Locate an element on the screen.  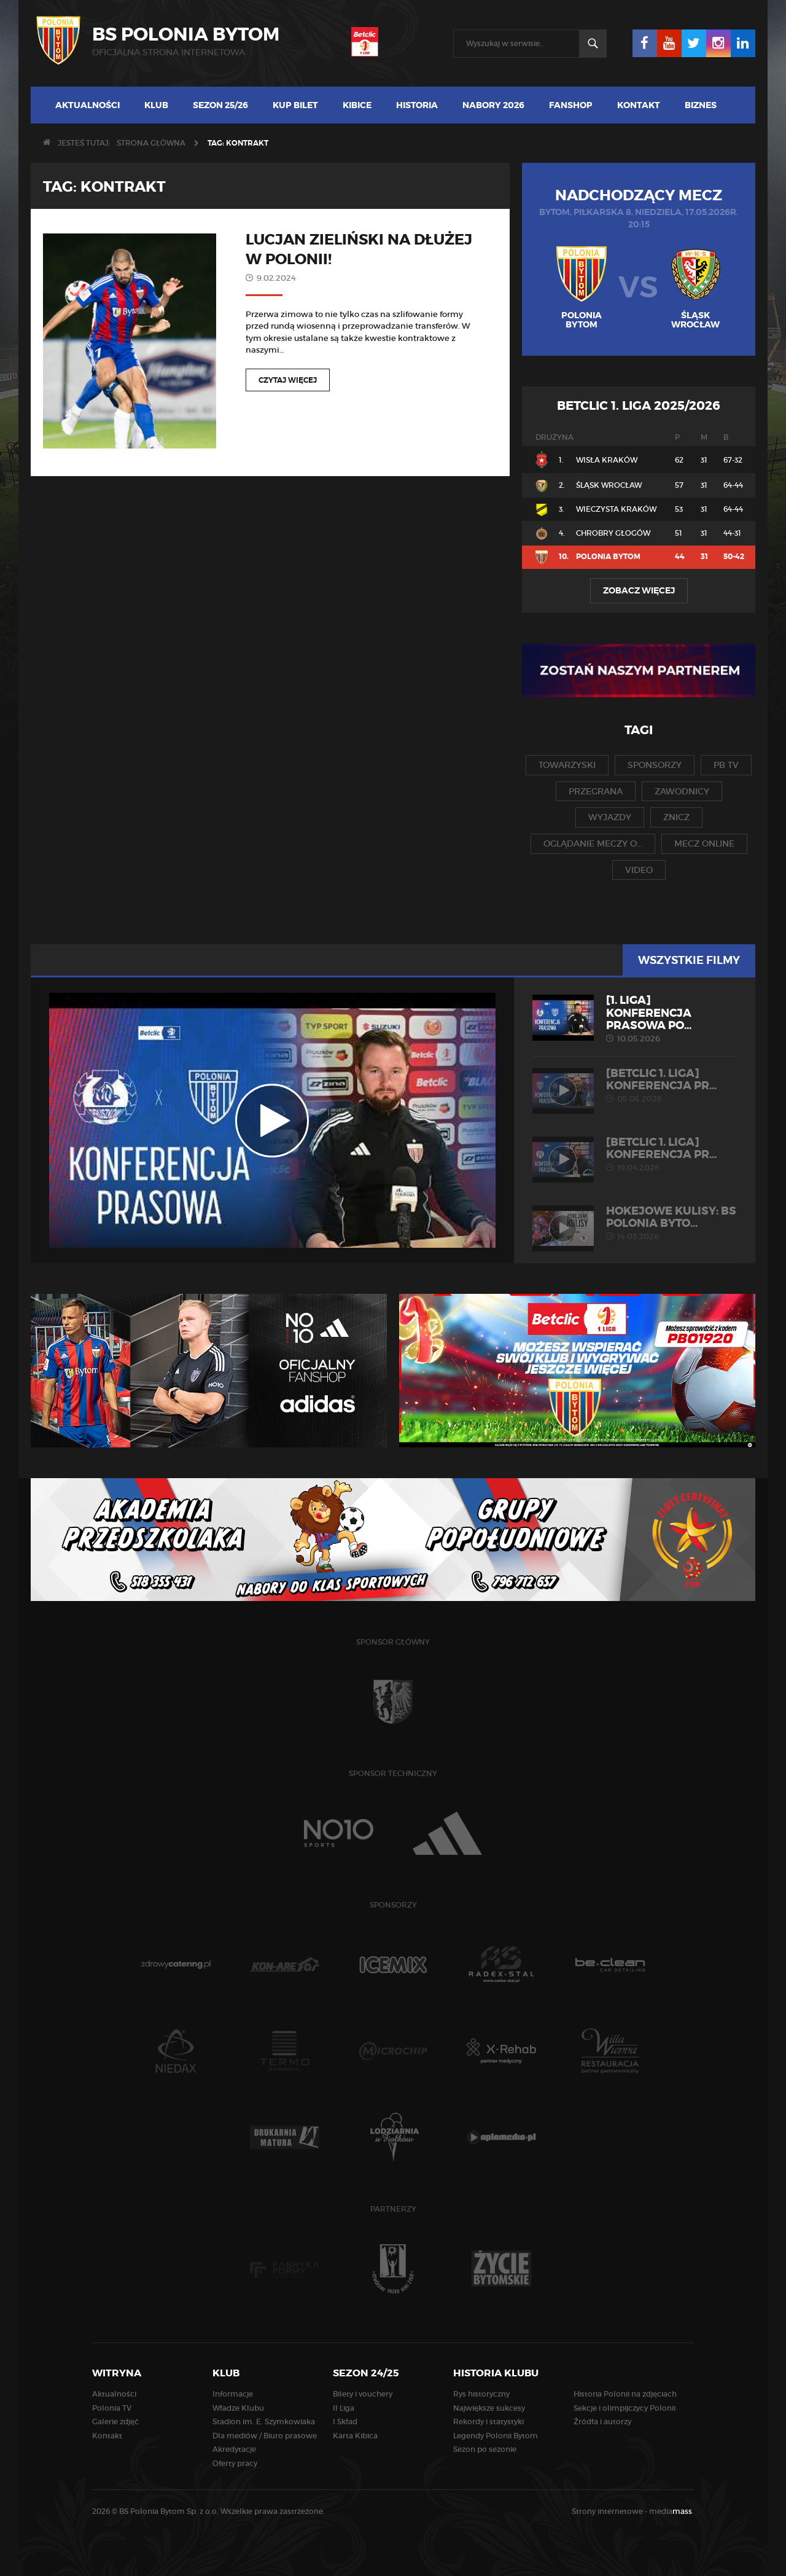
HOKEJOWE KULISY: BS Polonia Byto... is located at coordinates (634, 1223).